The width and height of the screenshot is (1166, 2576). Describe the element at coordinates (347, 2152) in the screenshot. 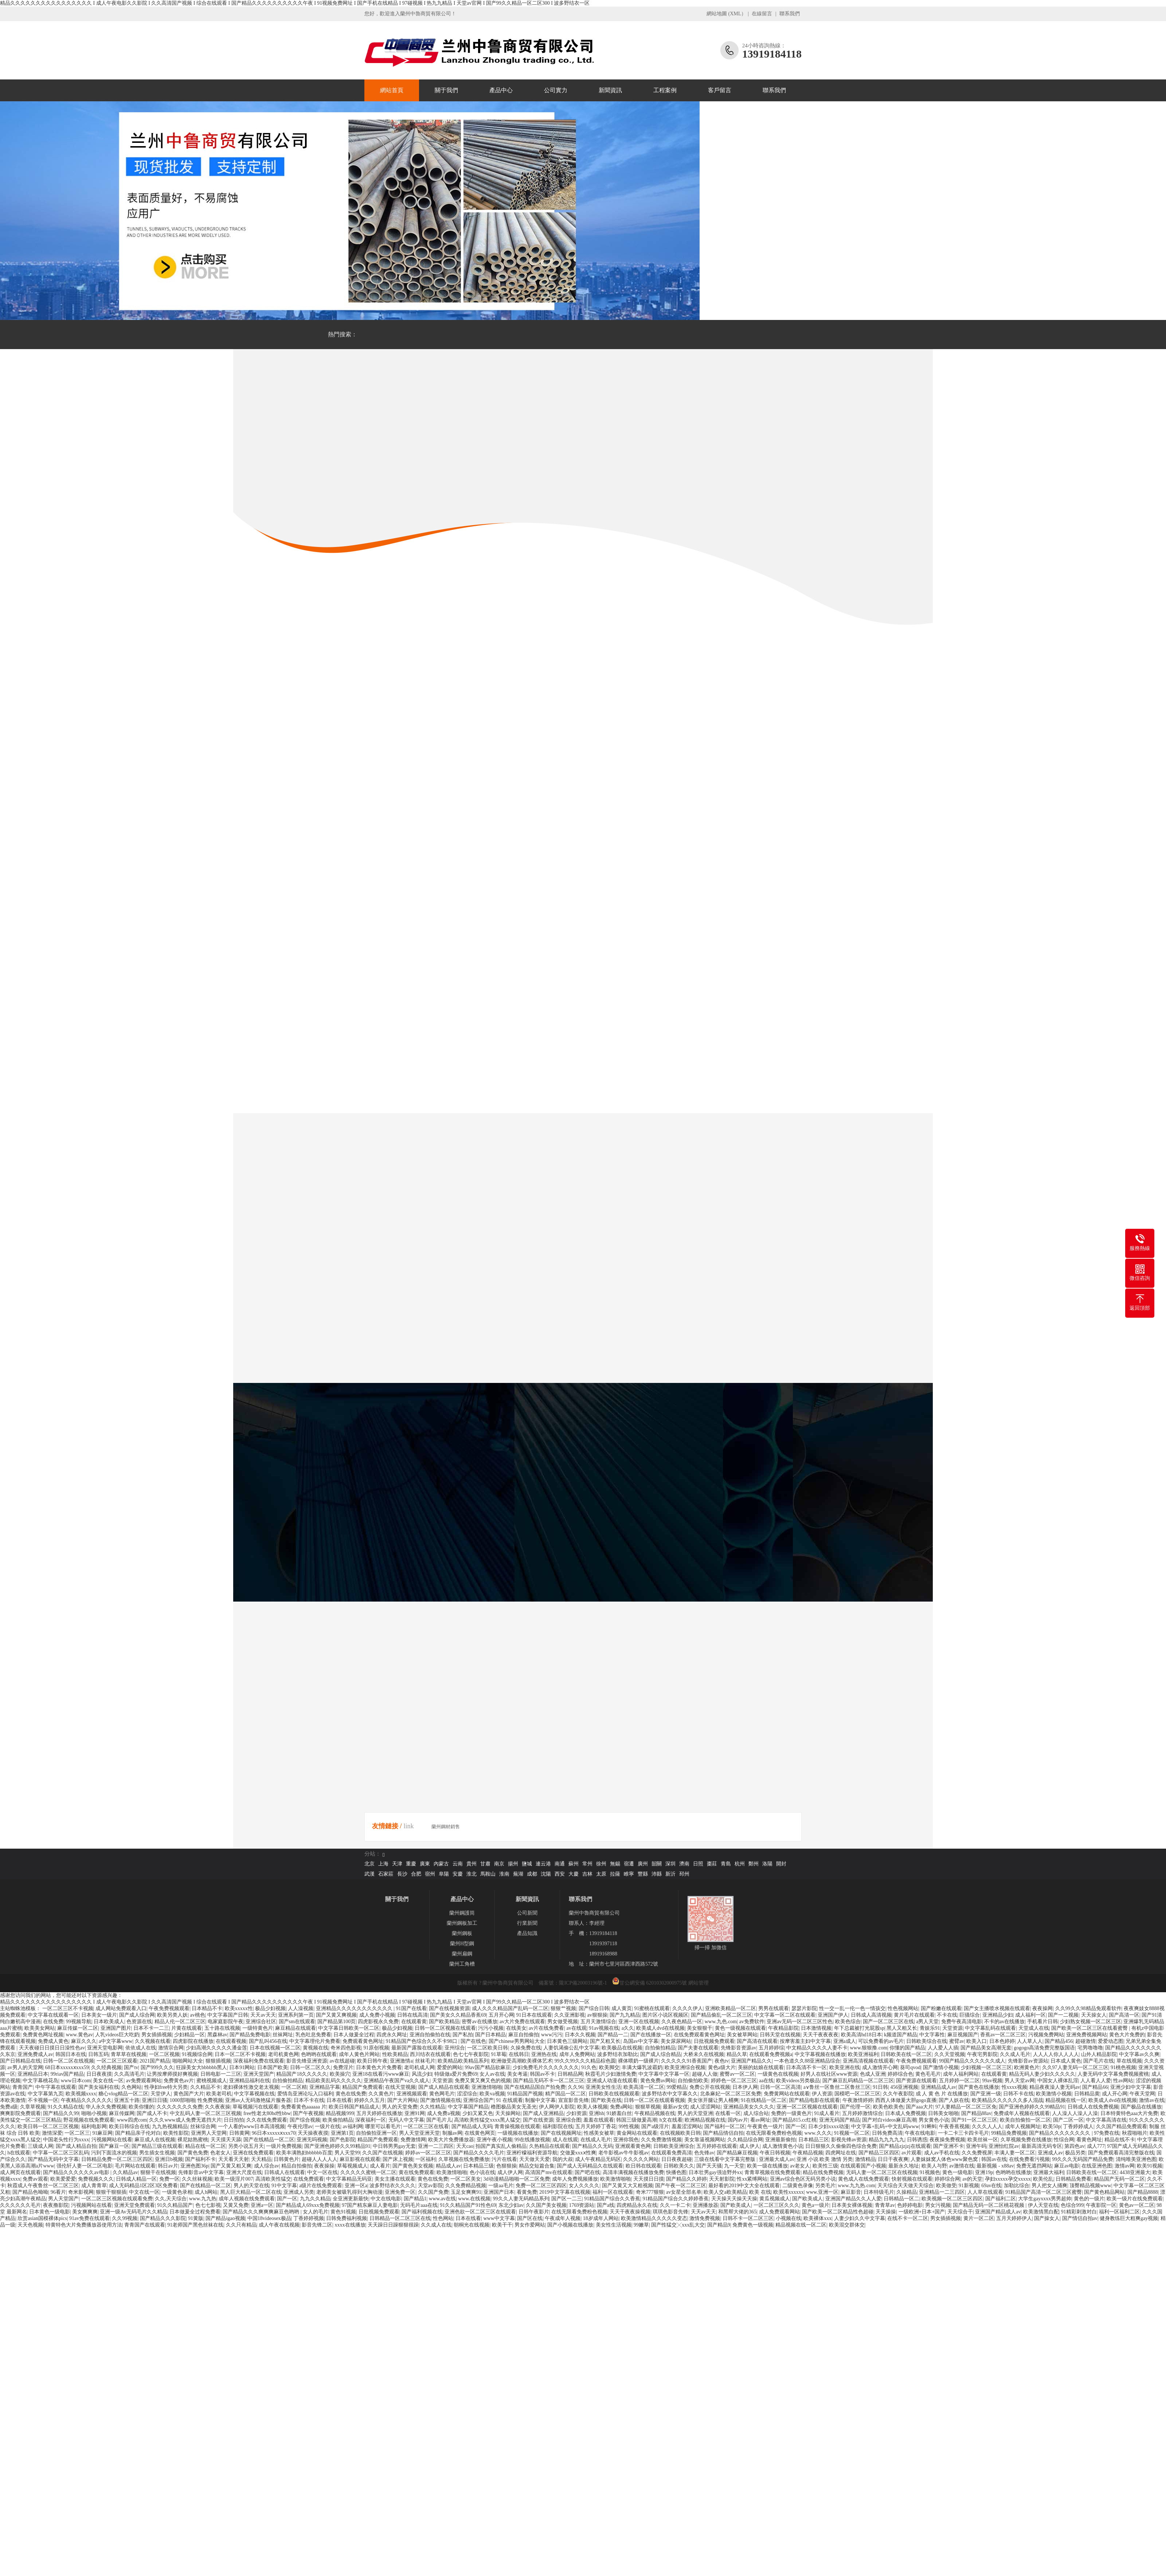

I see `男人天堂99` at that location.